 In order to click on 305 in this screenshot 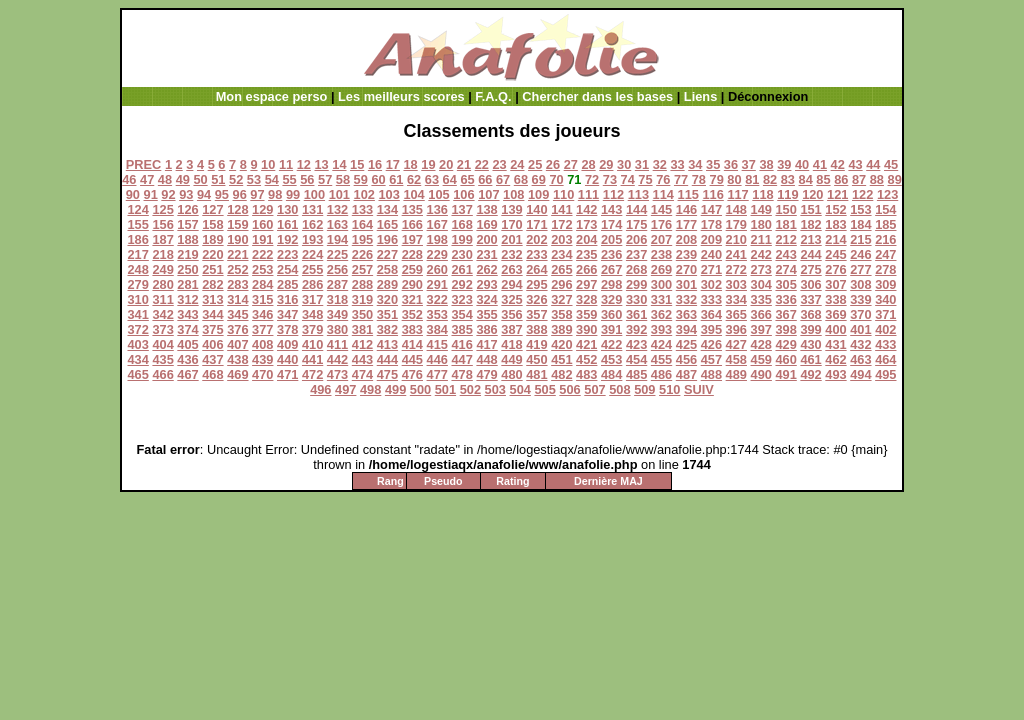, I will do `click(785, 284)`.